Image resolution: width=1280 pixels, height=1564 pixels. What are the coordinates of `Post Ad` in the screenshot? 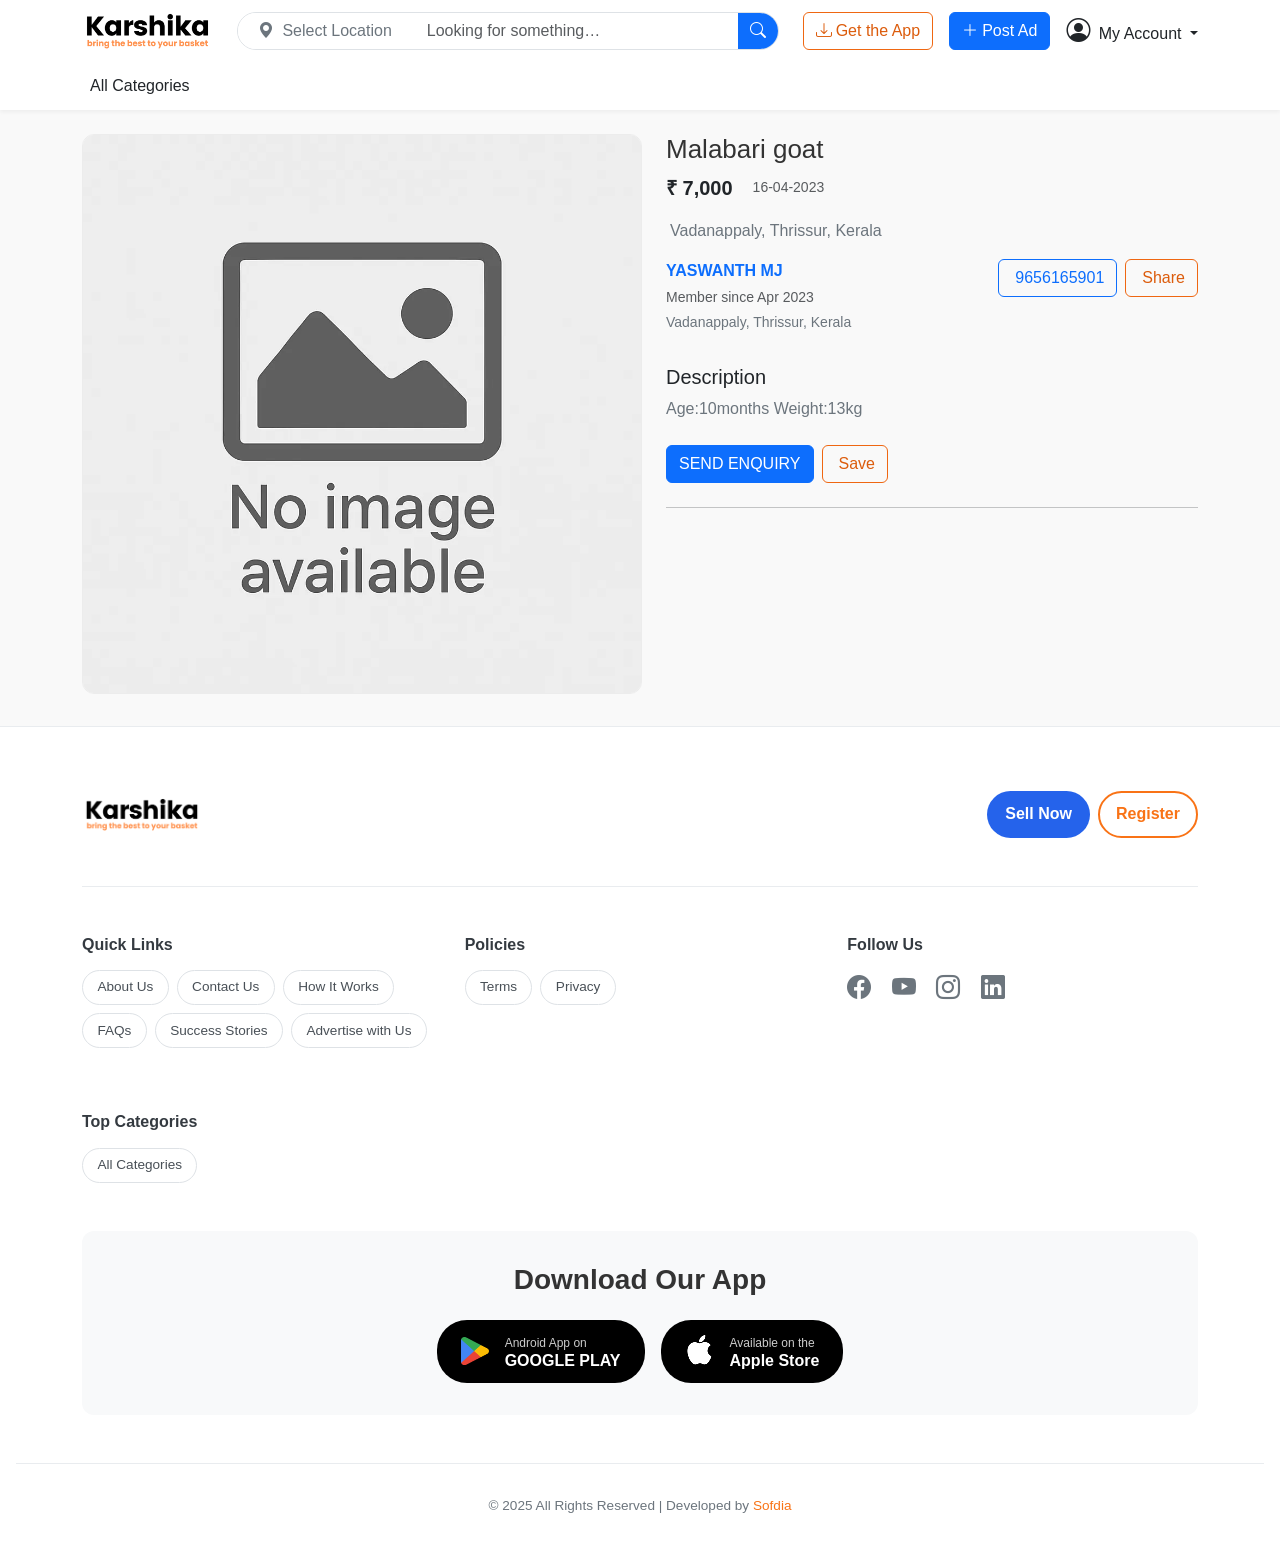 It's located at (999, 31).